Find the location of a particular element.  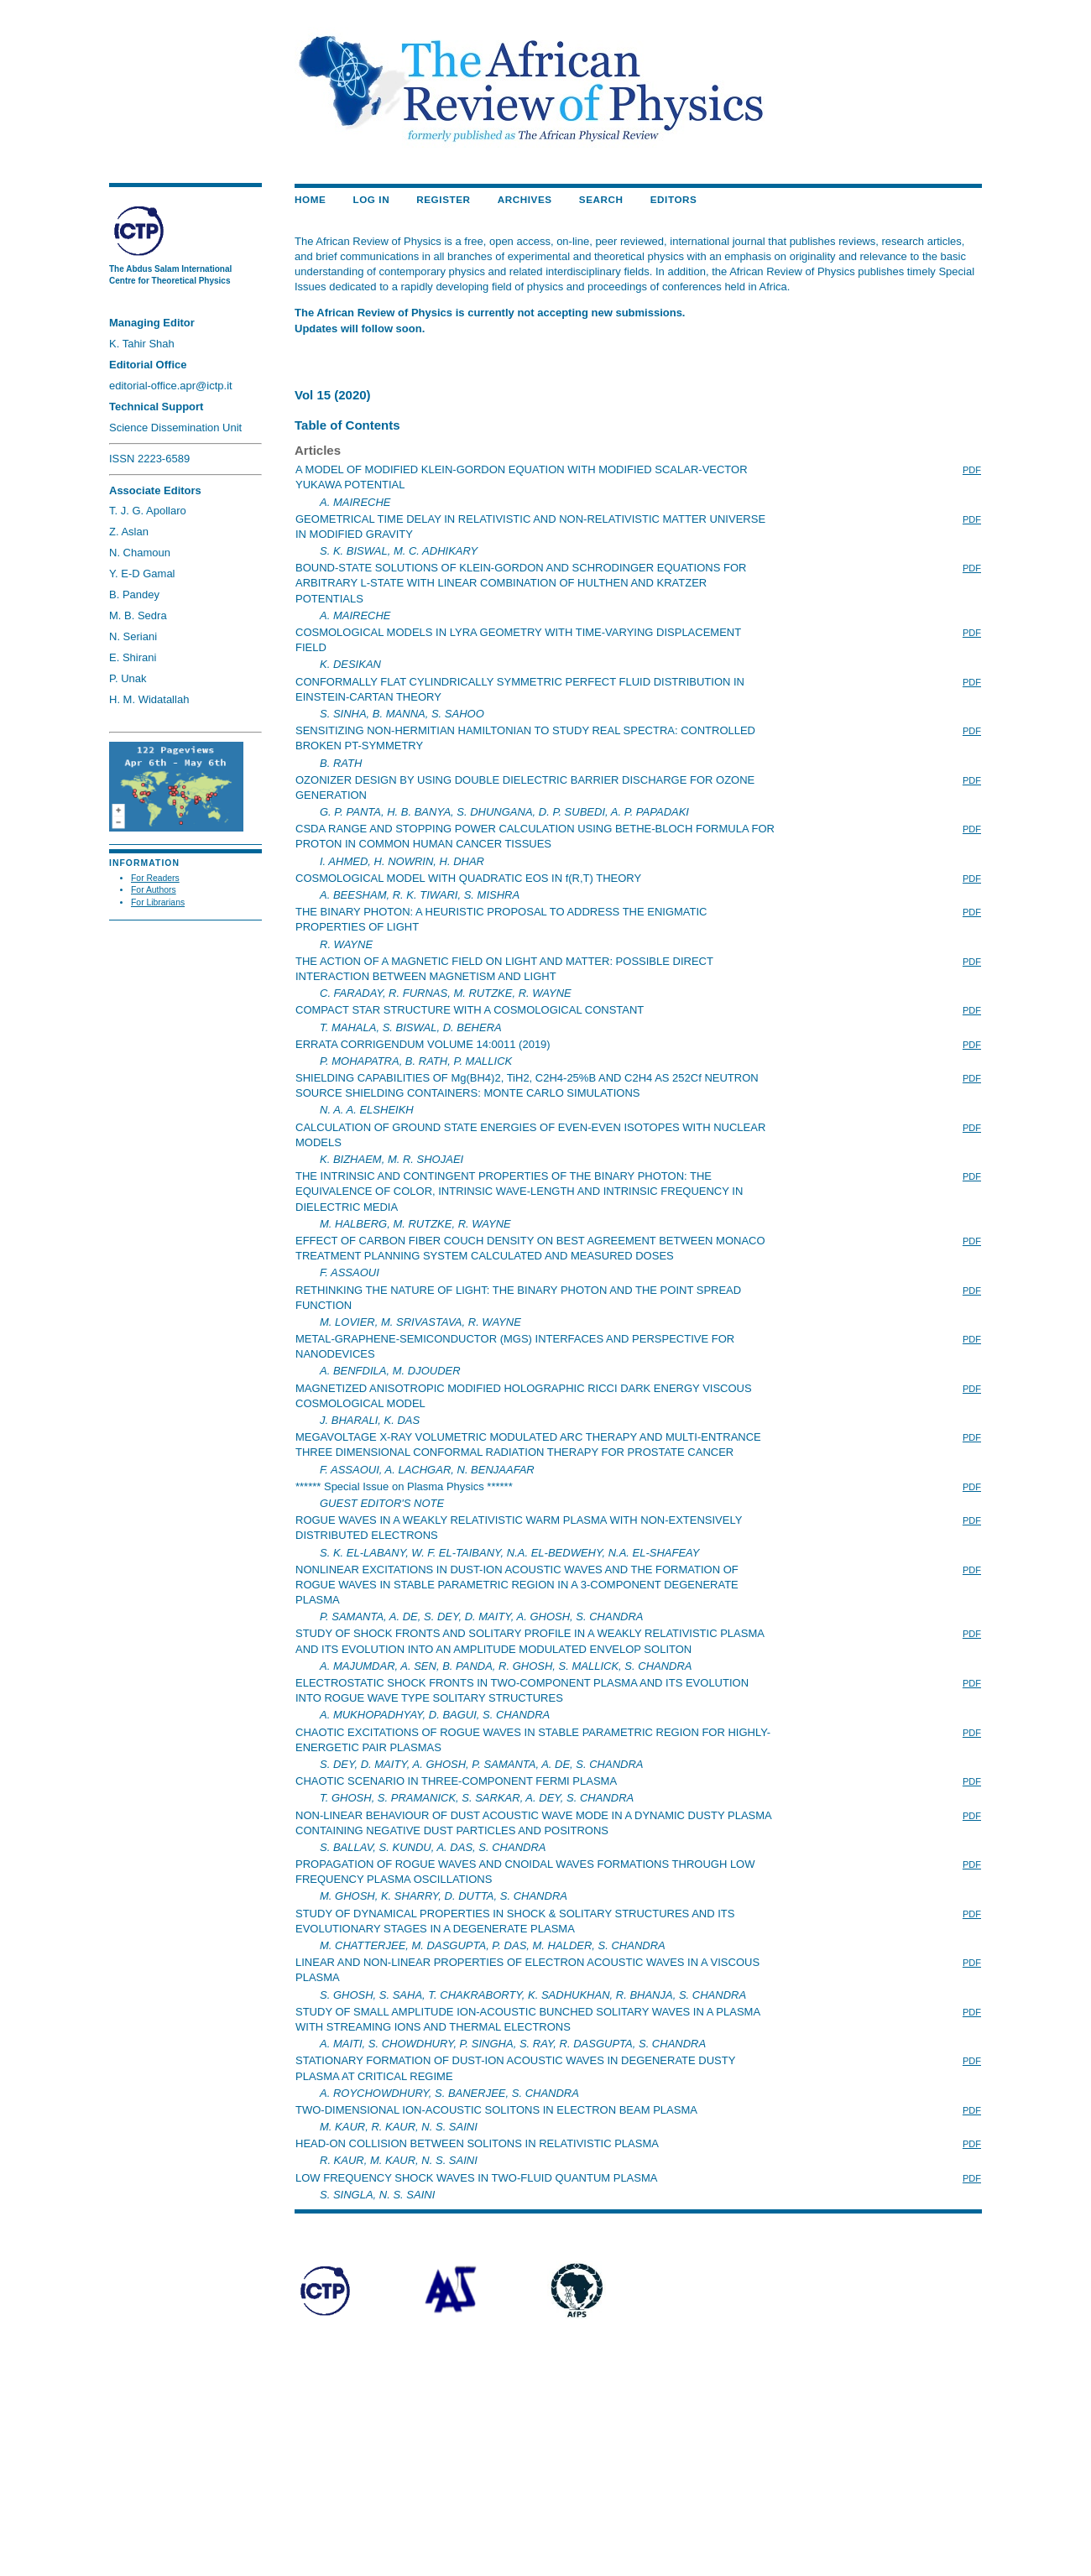

PDF is located at coordinates (972, 470).